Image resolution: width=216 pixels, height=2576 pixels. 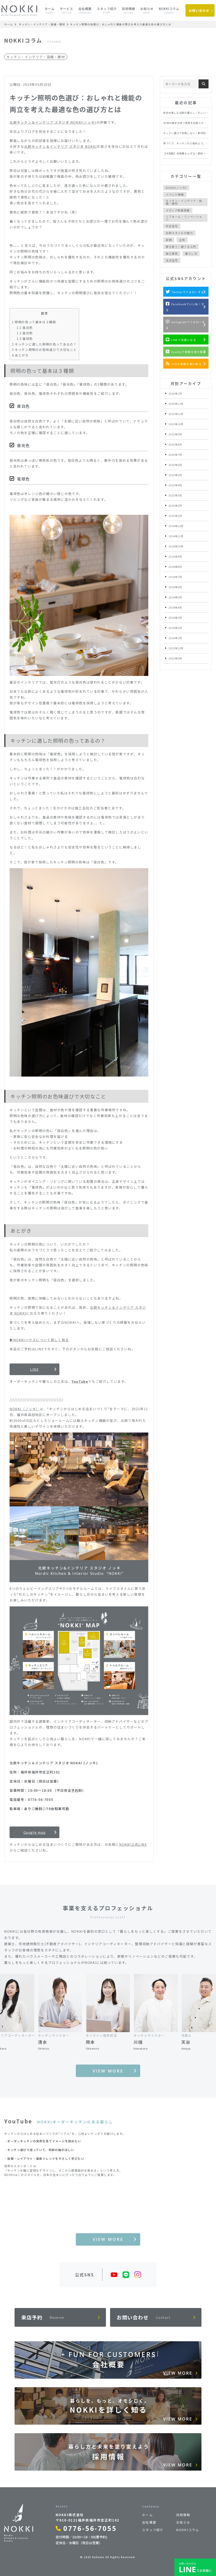 What do you see at coordinates (175, 424) in the screenshot?
I see `2025年10月` at bounding box center [175, 424].